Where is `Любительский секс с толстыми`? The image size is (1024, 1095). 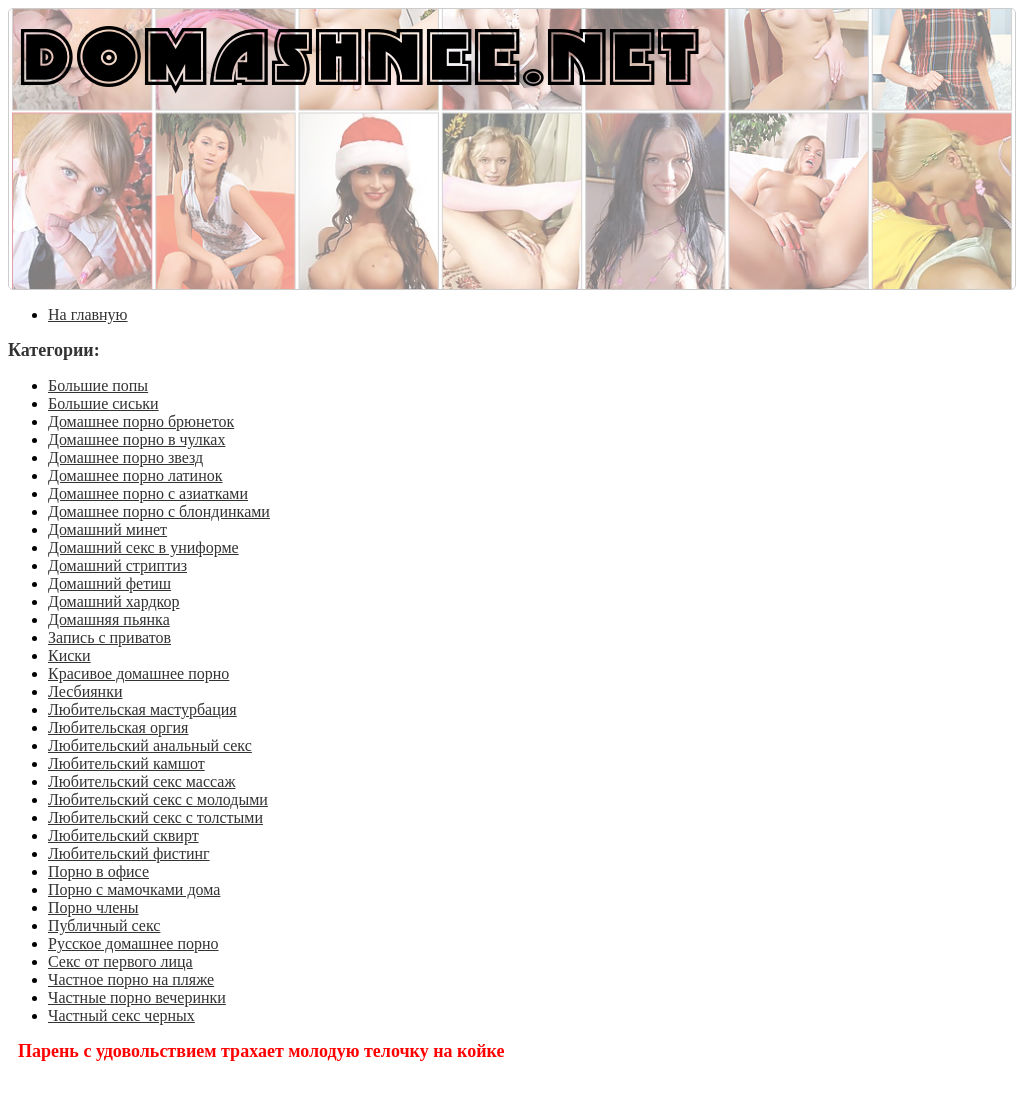 Любительский секс с толстыми is located at coordinates (155, 817).